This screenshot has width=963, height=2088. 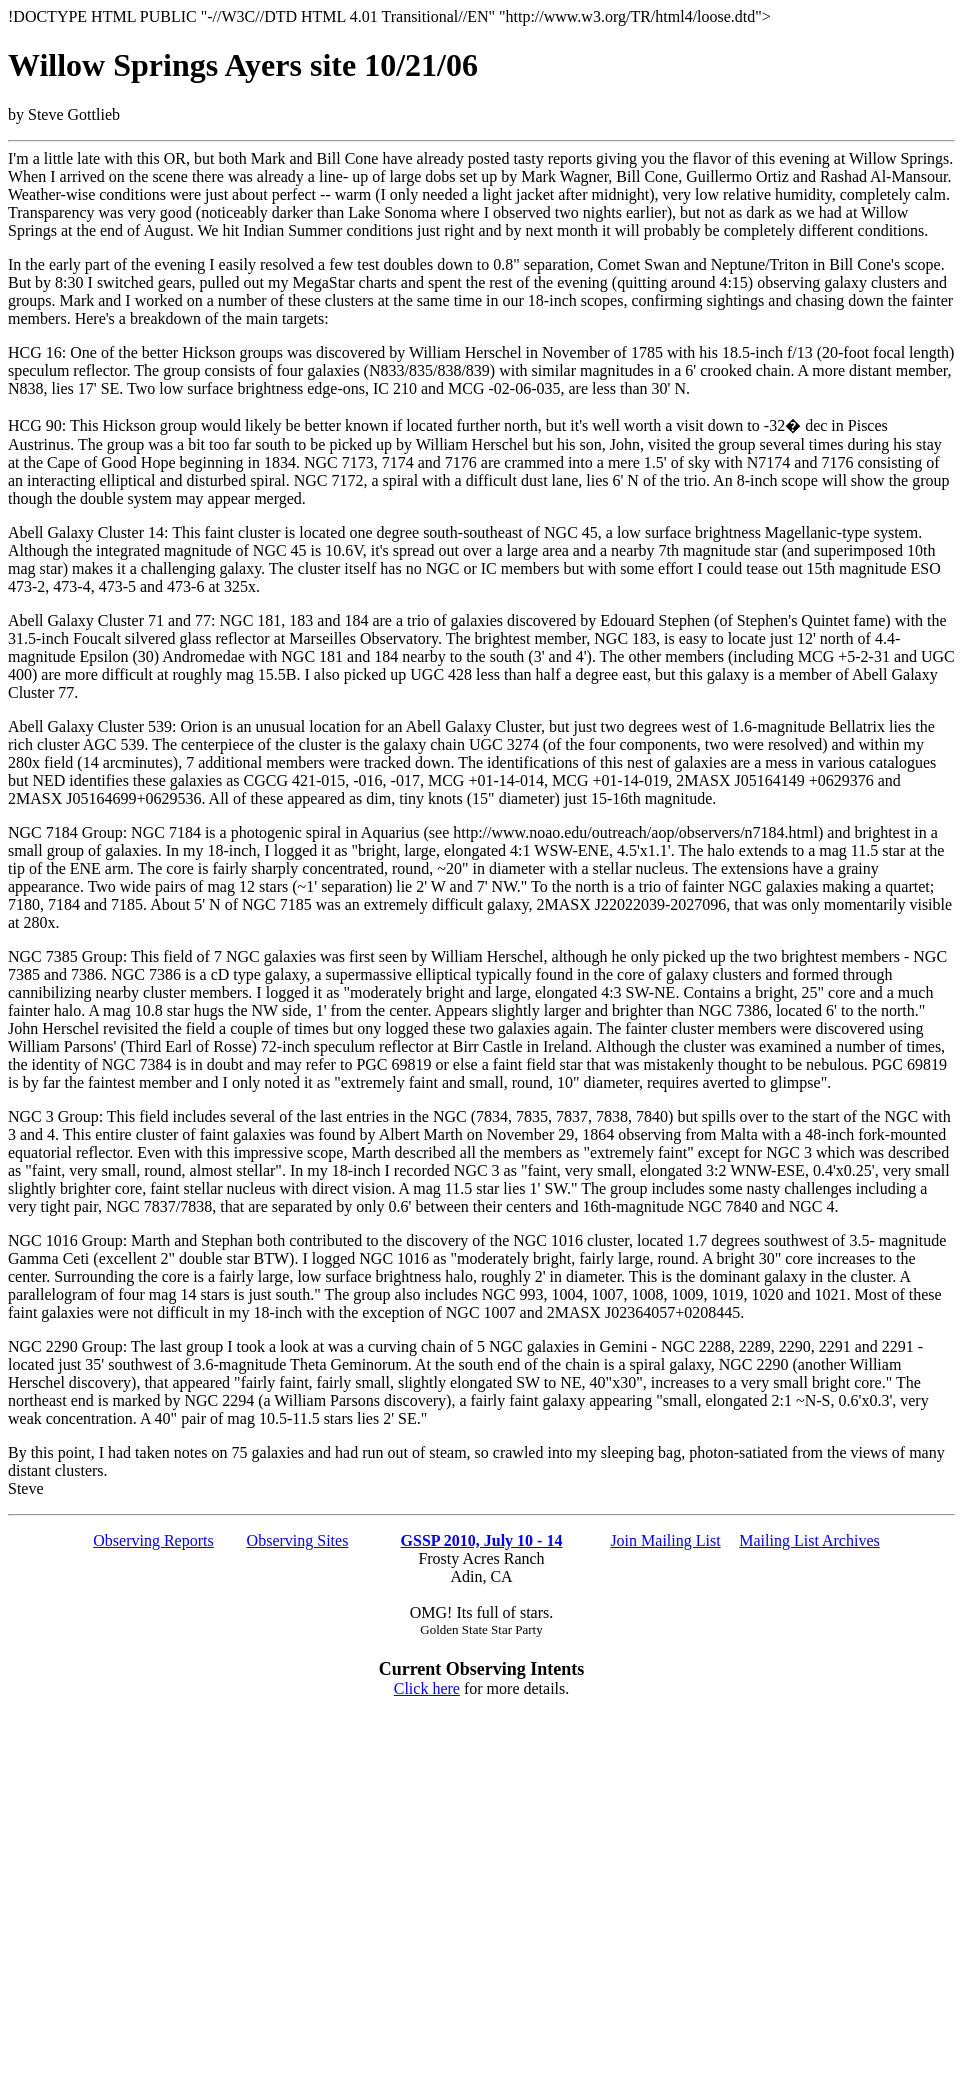 What do you see at coordinates (809, 1540) in the screenshot?
I see `Mailing List Archives` at bounding box center [809, 1540].